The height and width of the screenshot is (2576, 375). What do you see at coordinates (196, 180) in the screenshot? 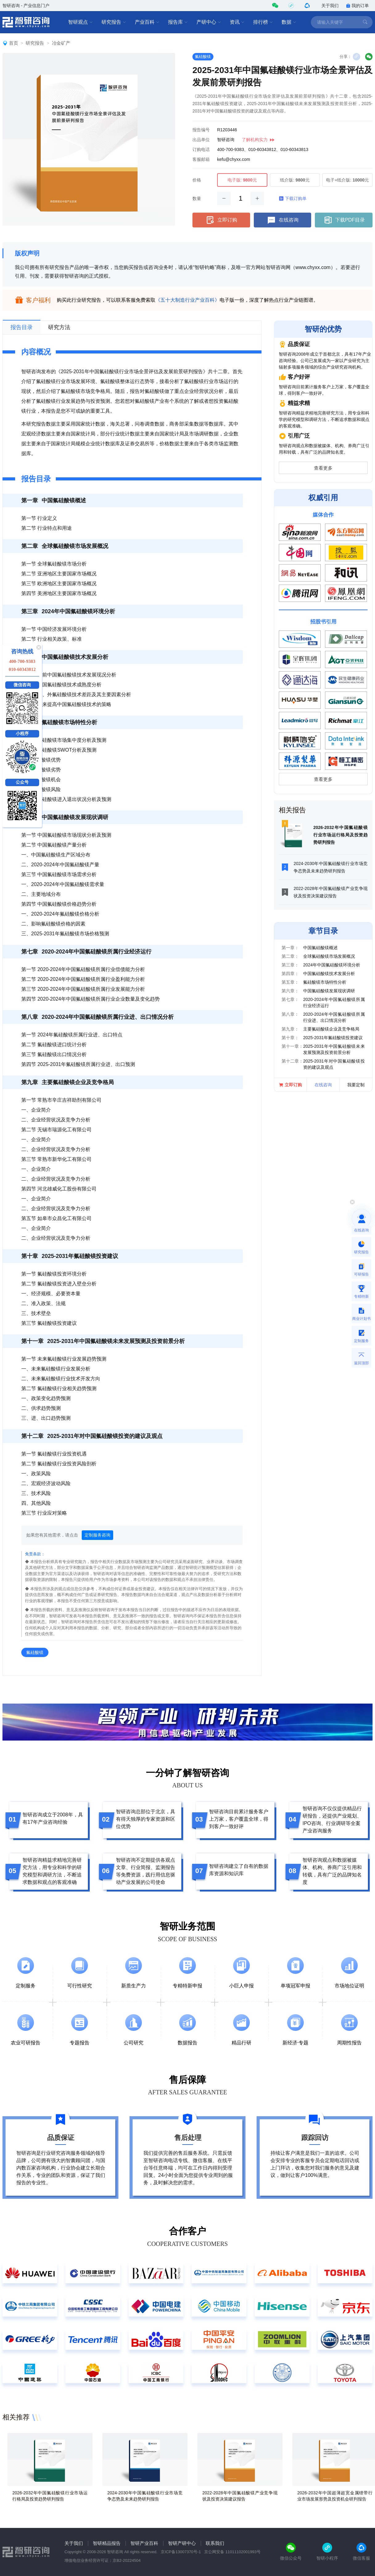
I see `价格` at bounding box center [196, 180].